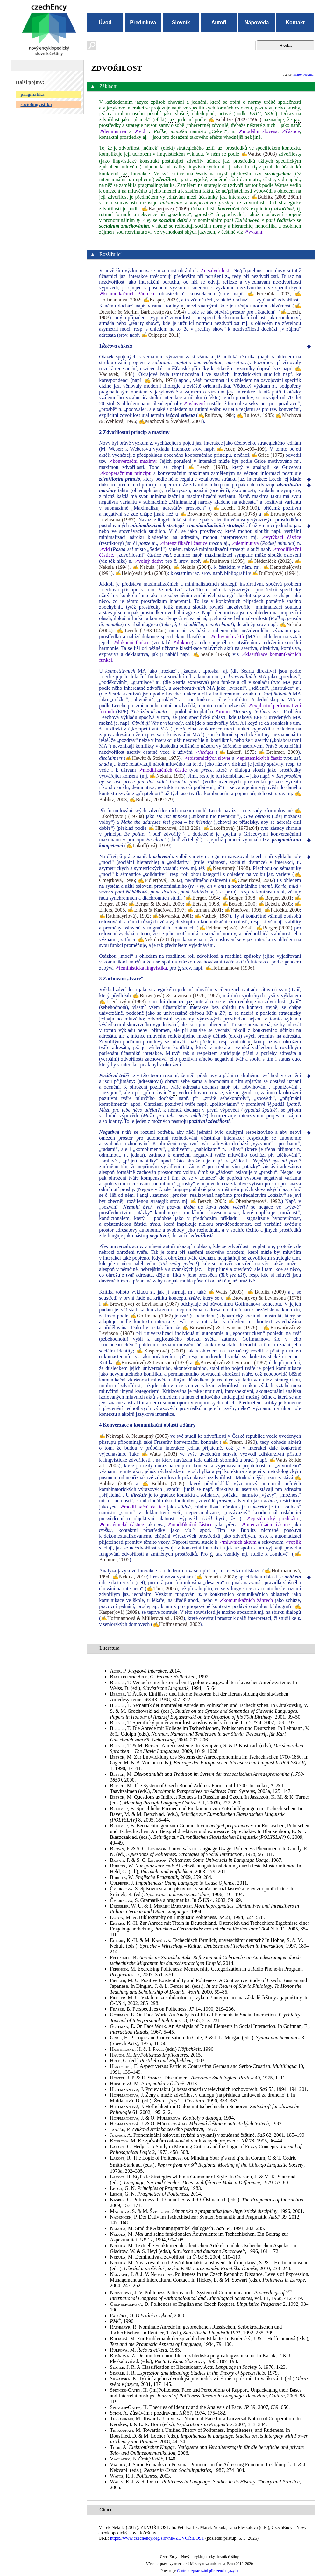  I want to click on ✍Grice (1975), so click(267, 455).